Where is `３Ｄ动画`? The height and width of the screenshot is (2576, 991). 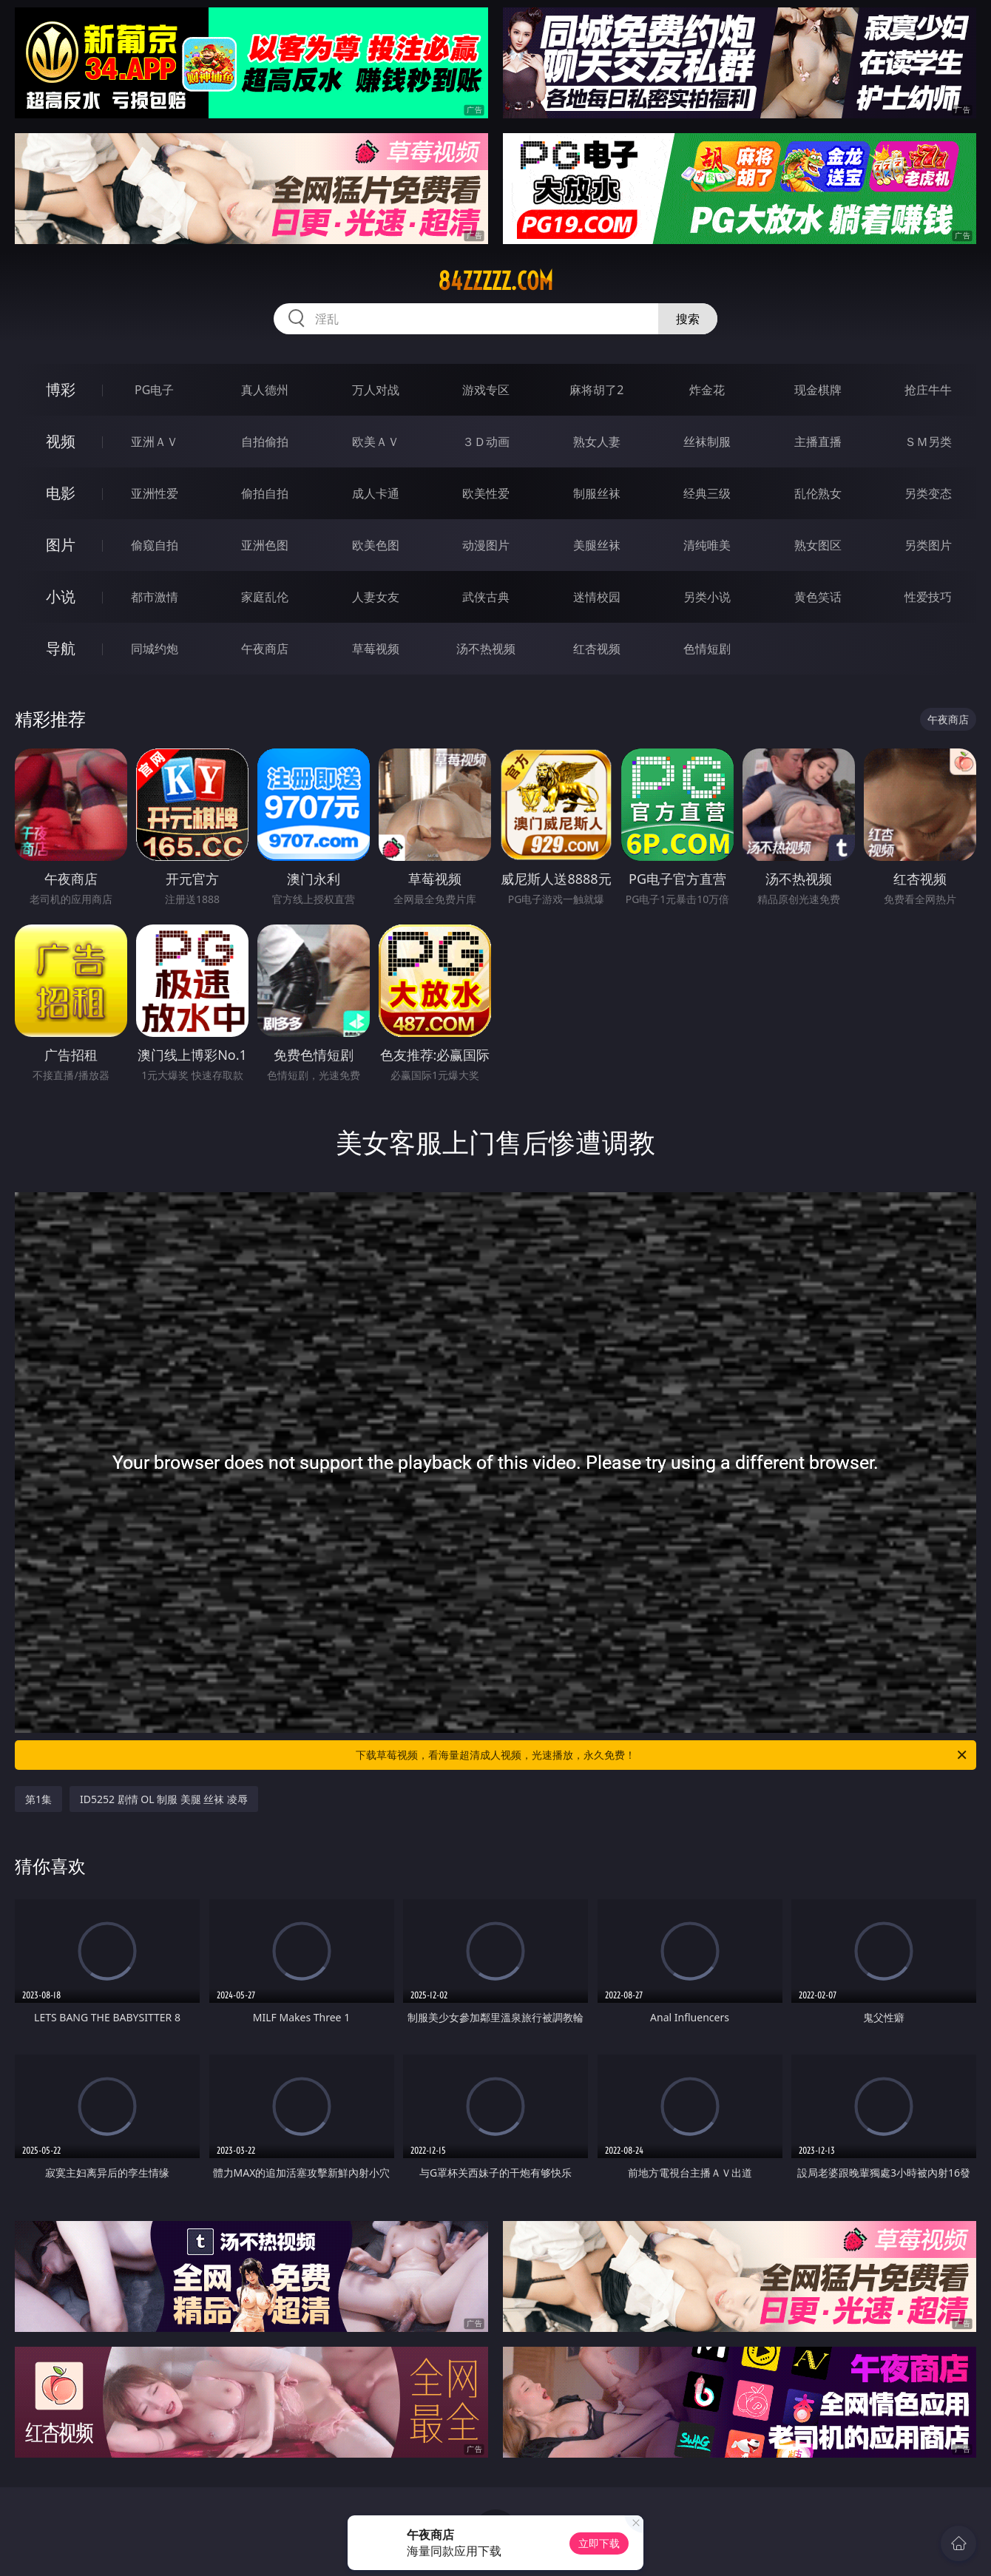 ３Ｄ动画 is located at coordinates (486, 441).